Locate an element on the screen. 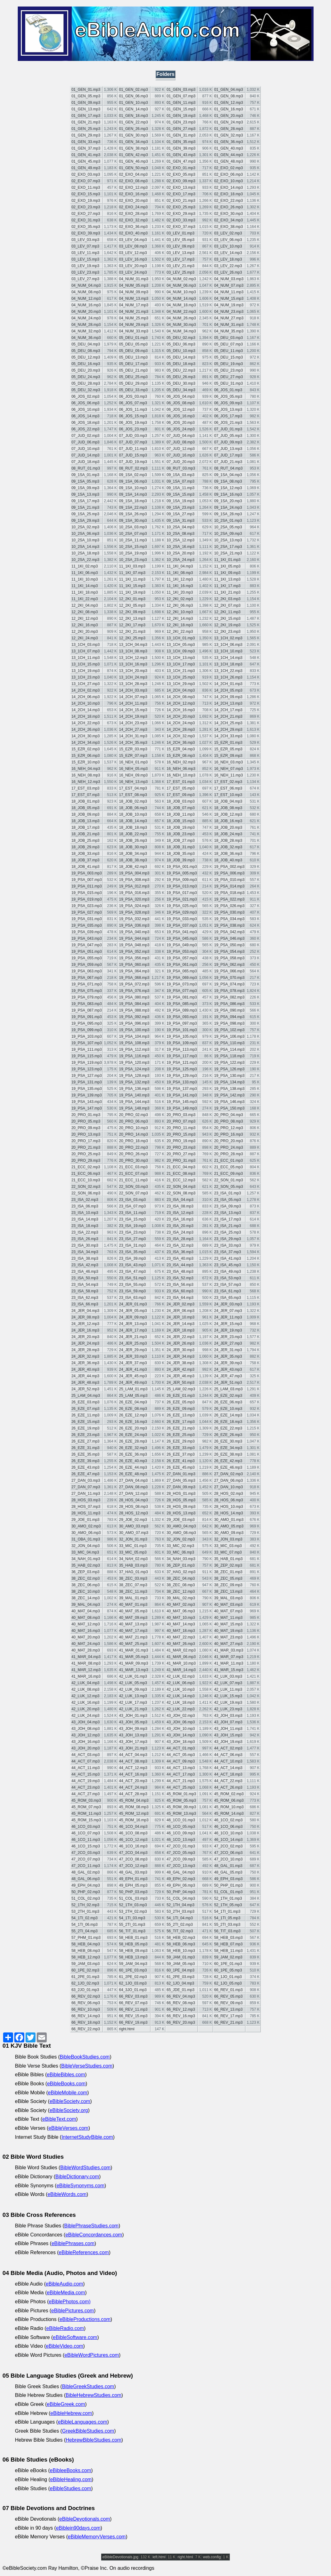 This screenshot has width=331, height=2576. 14_2CH_33.mp3 is located at coordinates (228, 736).